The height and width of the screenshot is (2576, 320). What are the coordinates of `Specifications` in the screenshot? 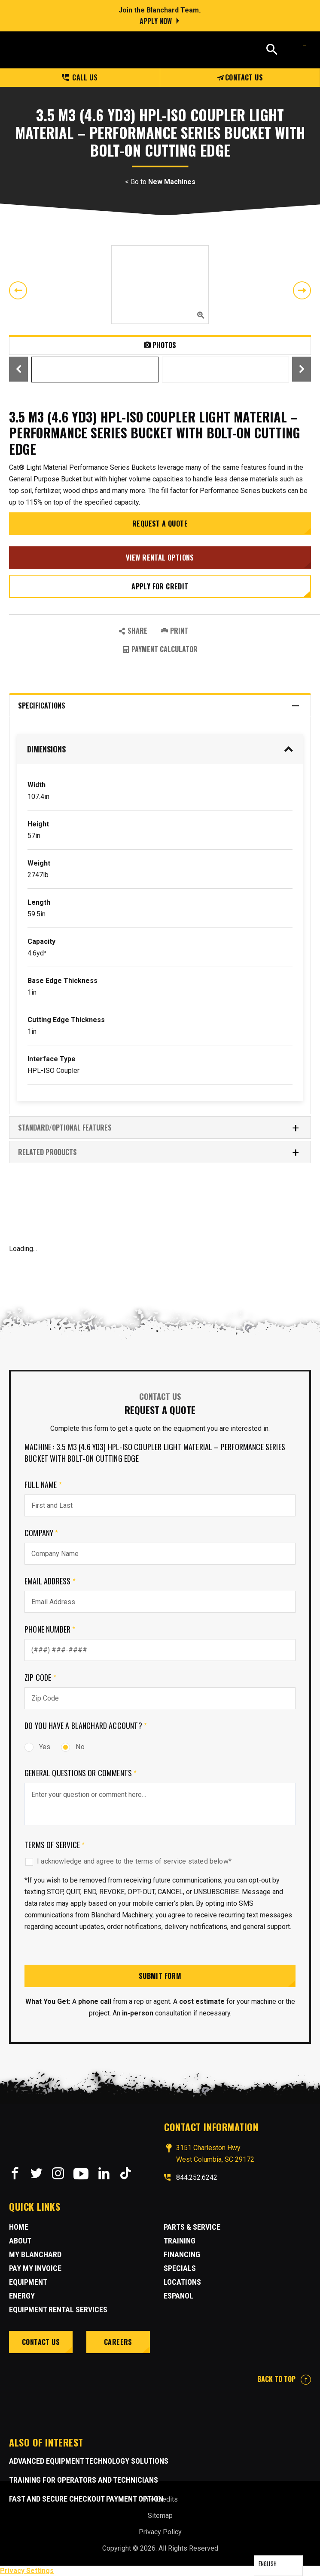 It's located at (159, 705).